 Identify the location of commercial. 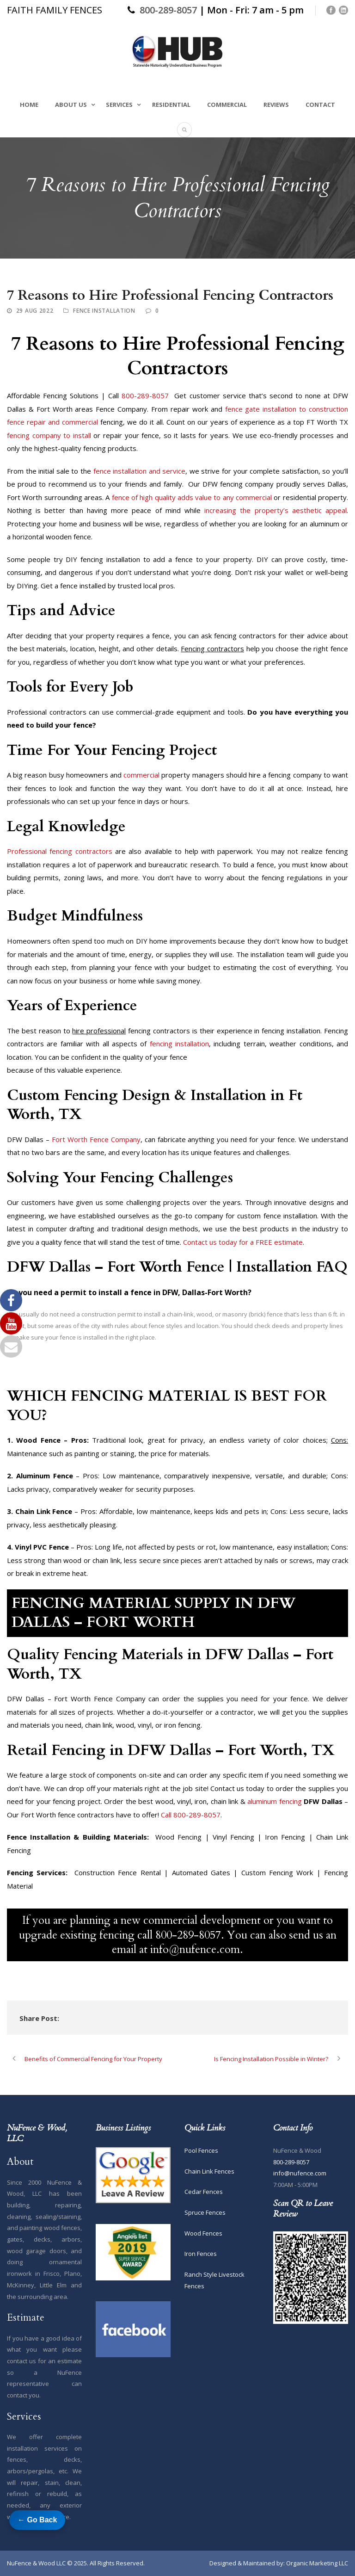
(141, 774).